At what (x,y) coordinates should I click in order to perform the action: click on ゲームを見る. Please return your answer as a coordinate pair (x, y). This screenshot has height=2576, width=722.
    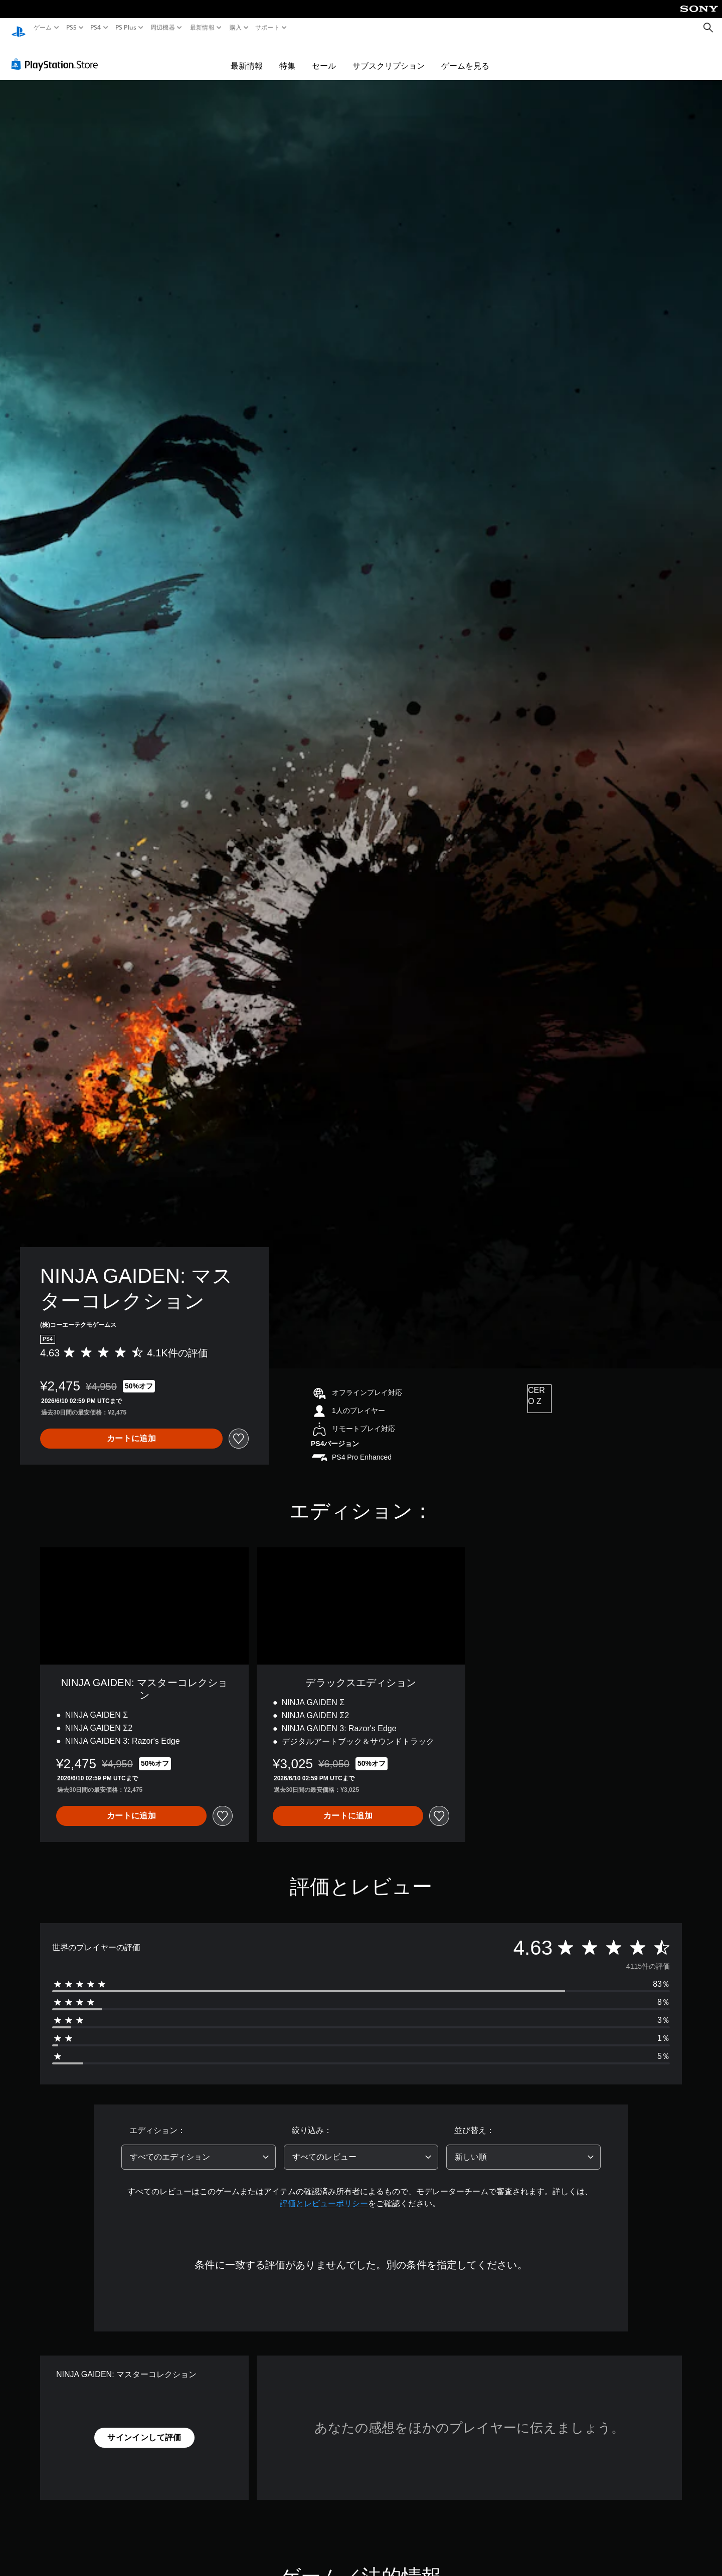
    Looking at the image, I should click on (465, 56).